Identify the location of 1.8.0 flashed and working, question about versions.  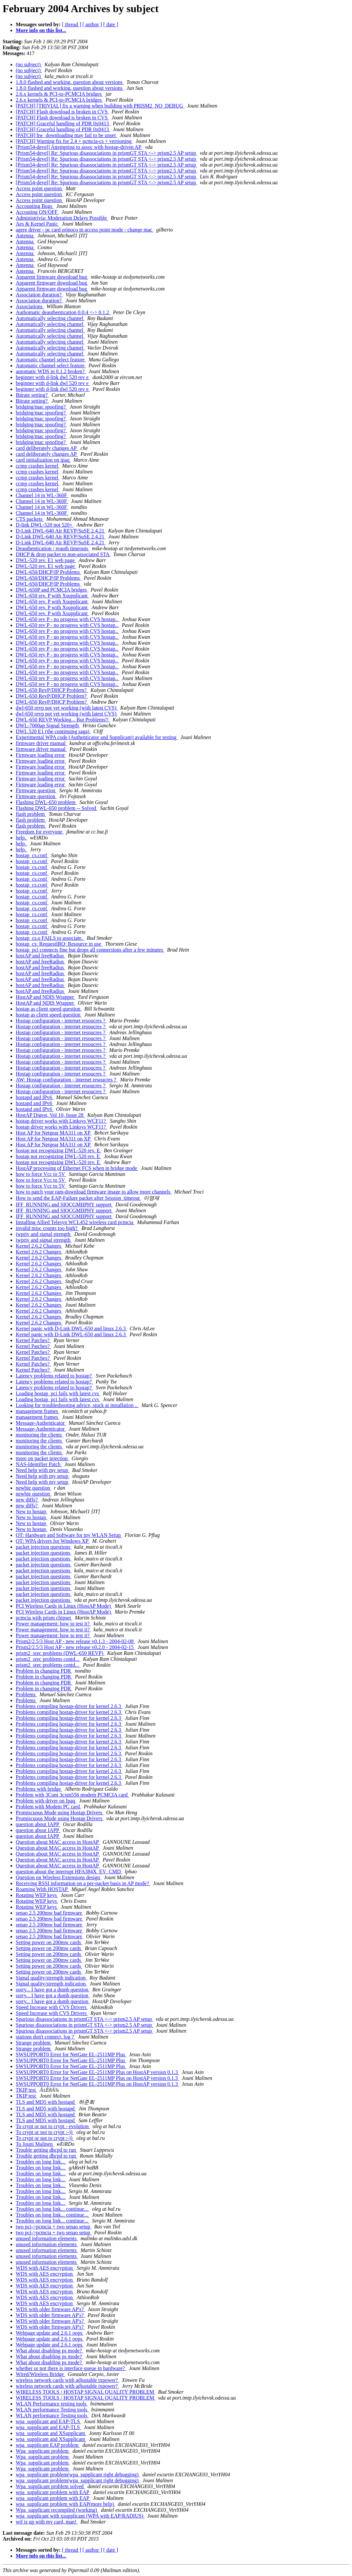
(70, 82).